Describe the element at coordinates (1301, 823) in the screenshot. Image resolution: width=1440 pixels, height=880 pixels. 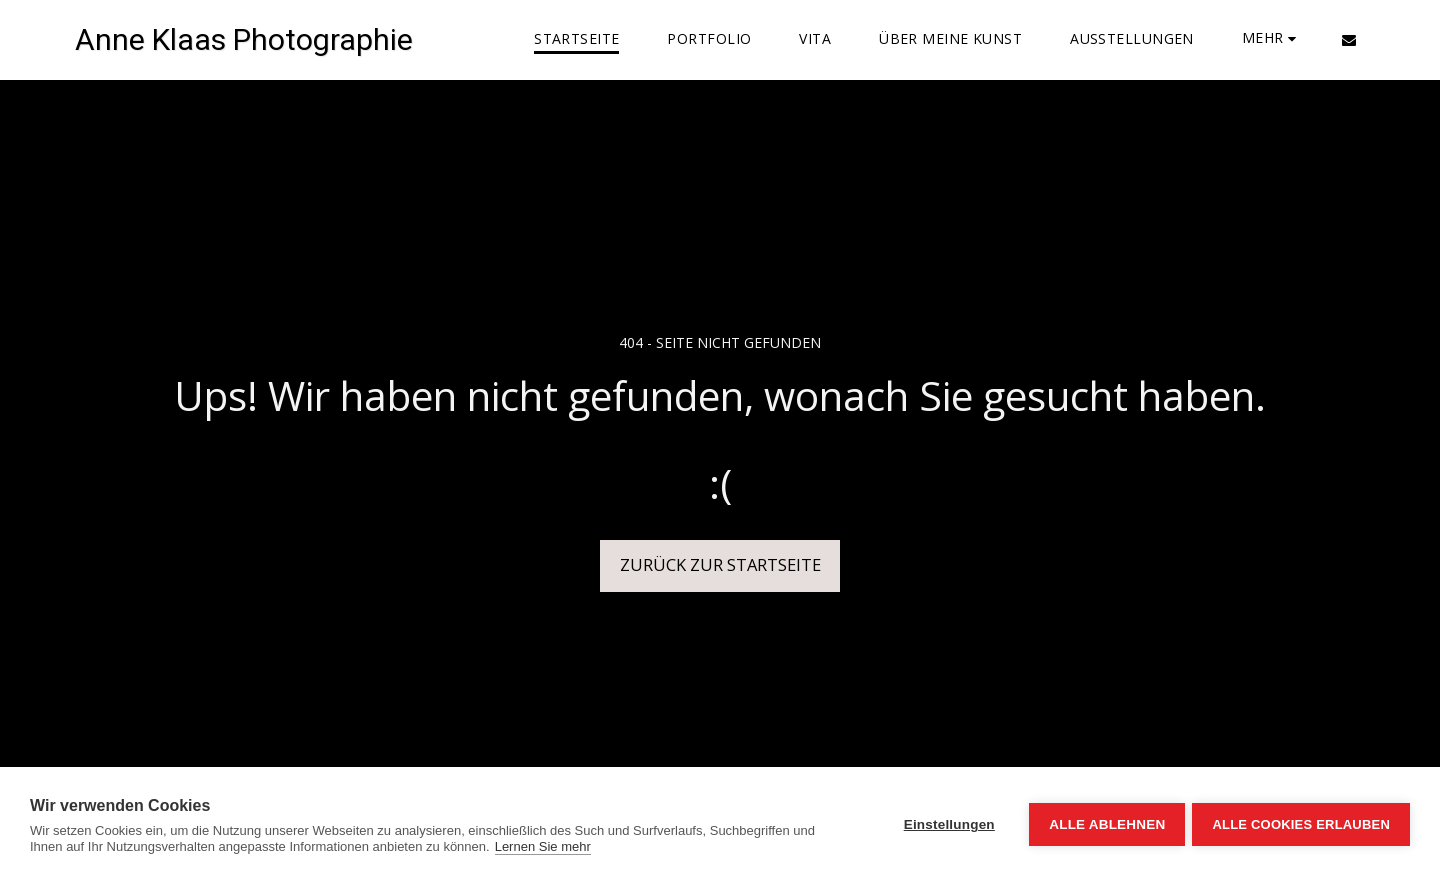
I see `Alle Cookies erlauben` at that location.